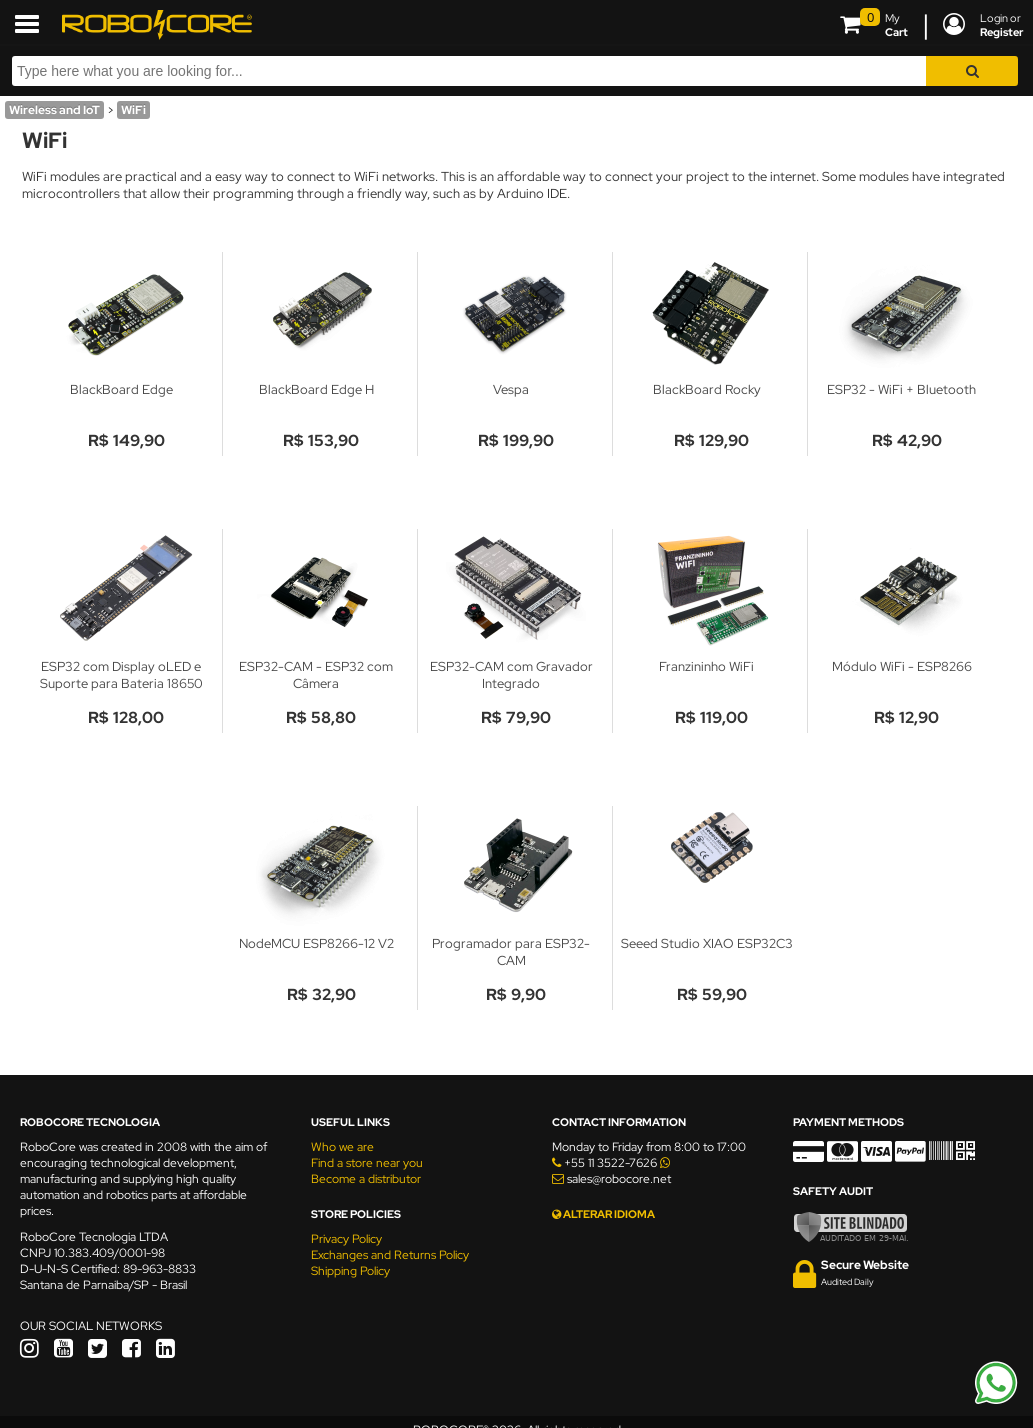 This screenshot has width=1033, height=1428. What do you see at coordinates (603, 1214) in the screenshot?
I see `ALTERAR IDIOMA` at bounding box center [603, 1214].